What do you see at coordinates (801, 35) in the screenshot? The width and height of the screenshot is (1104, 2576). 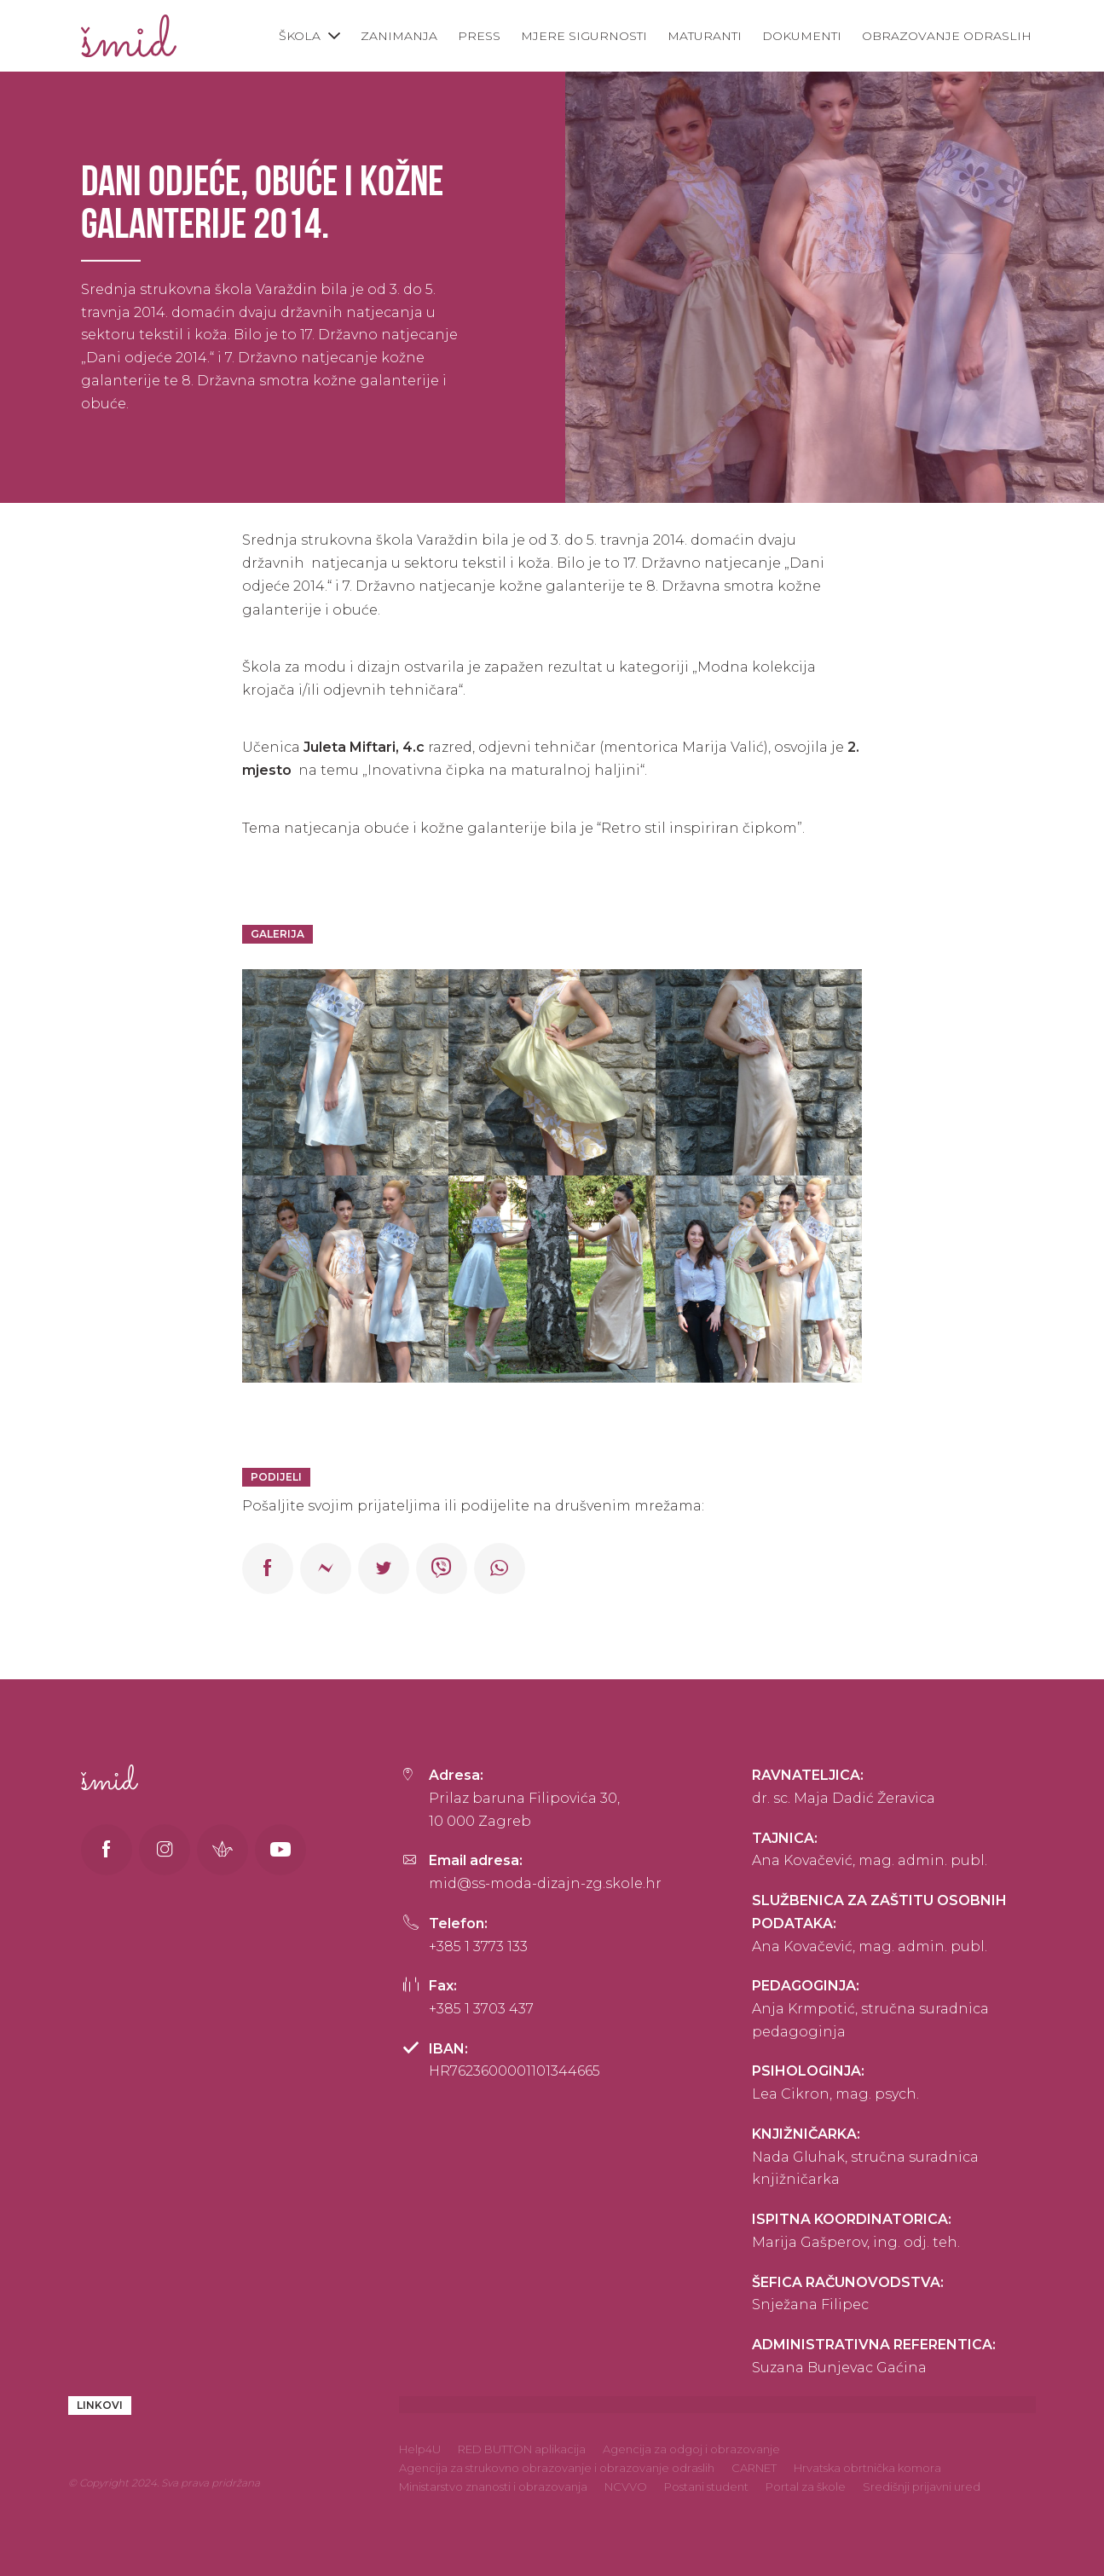 I see `Dokumenti` at bounding box center [801, 35].